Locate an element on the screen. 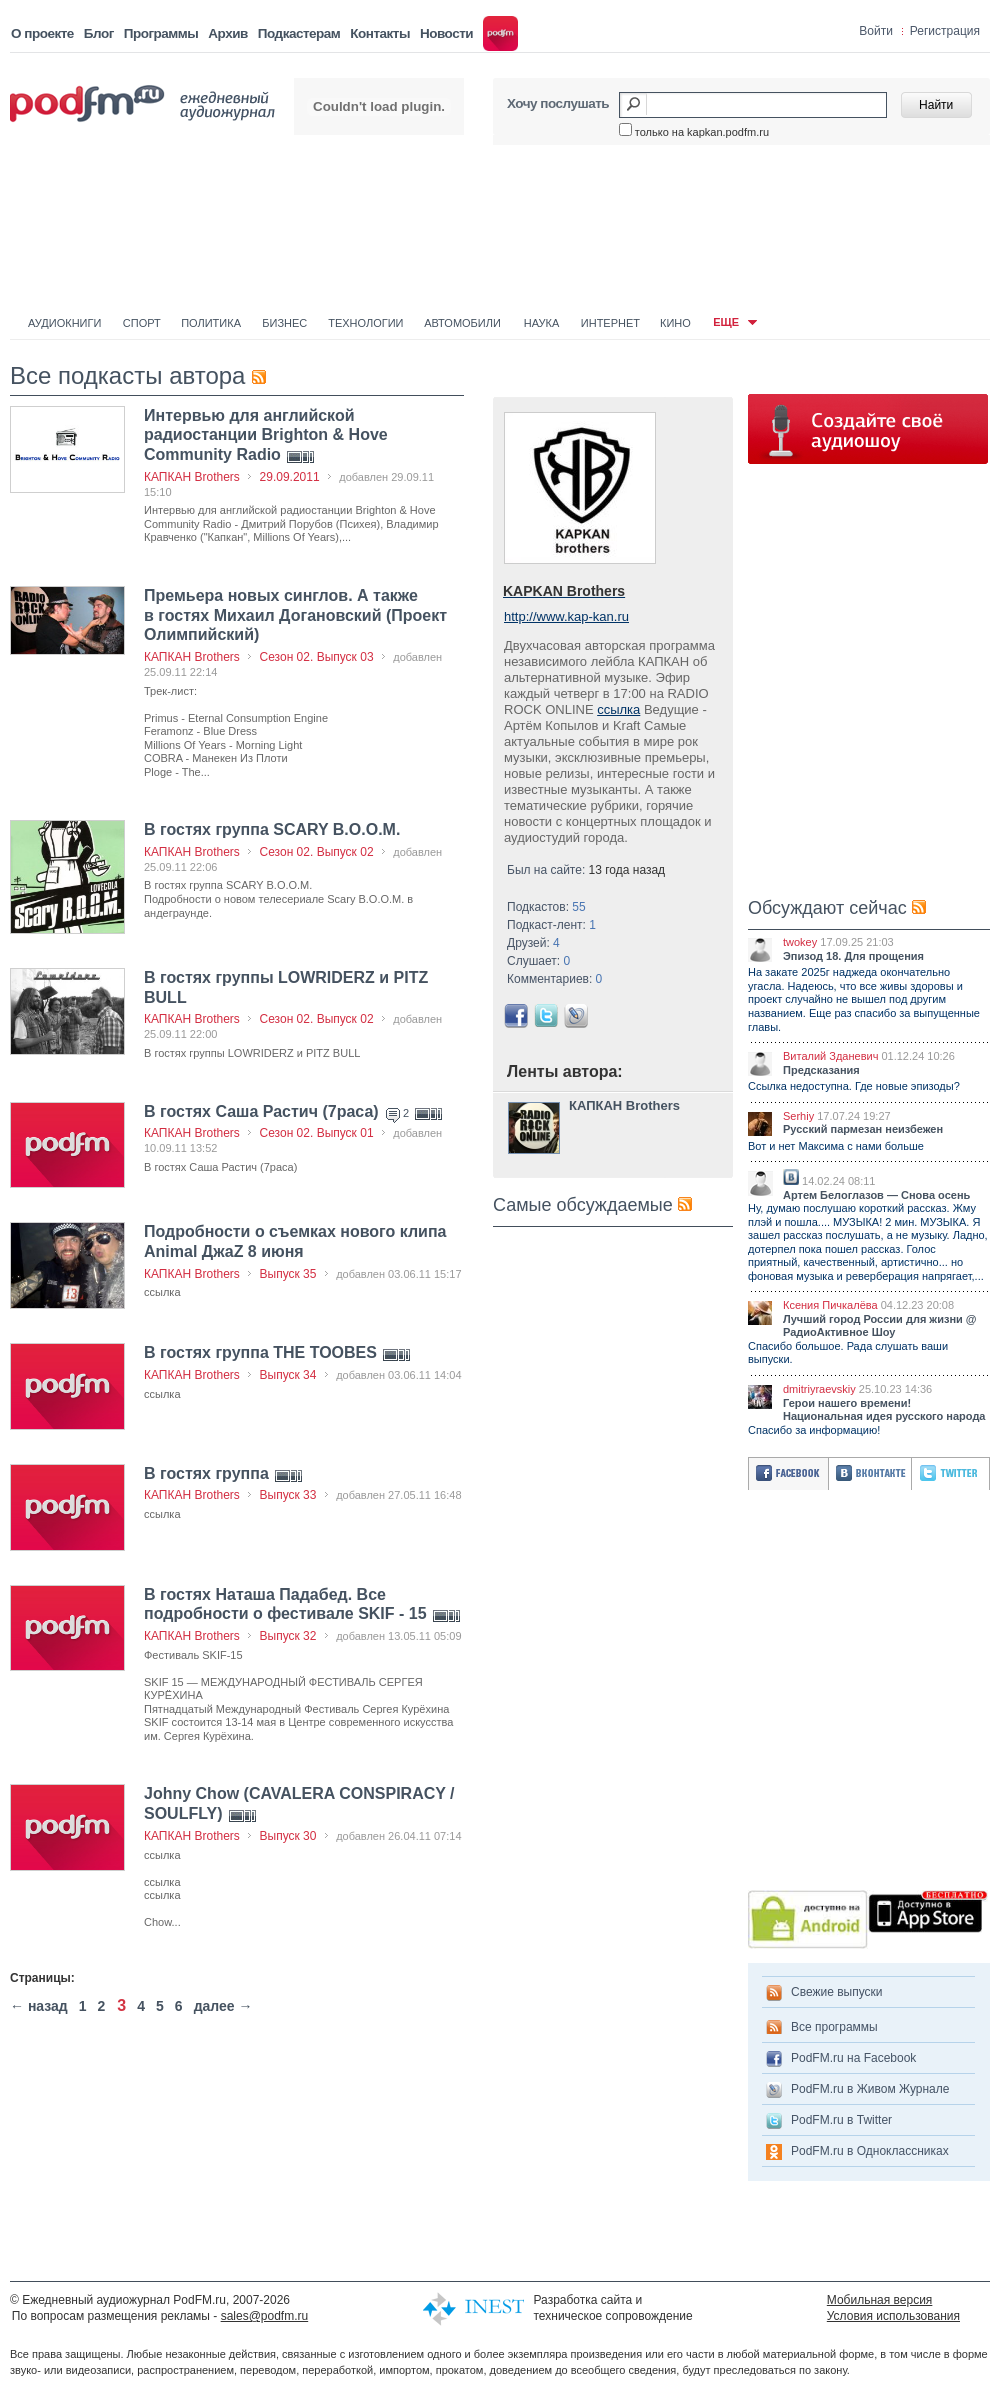 This screenshot has height=2388, width=1000. Контакты is located at coordinates (380, 33).